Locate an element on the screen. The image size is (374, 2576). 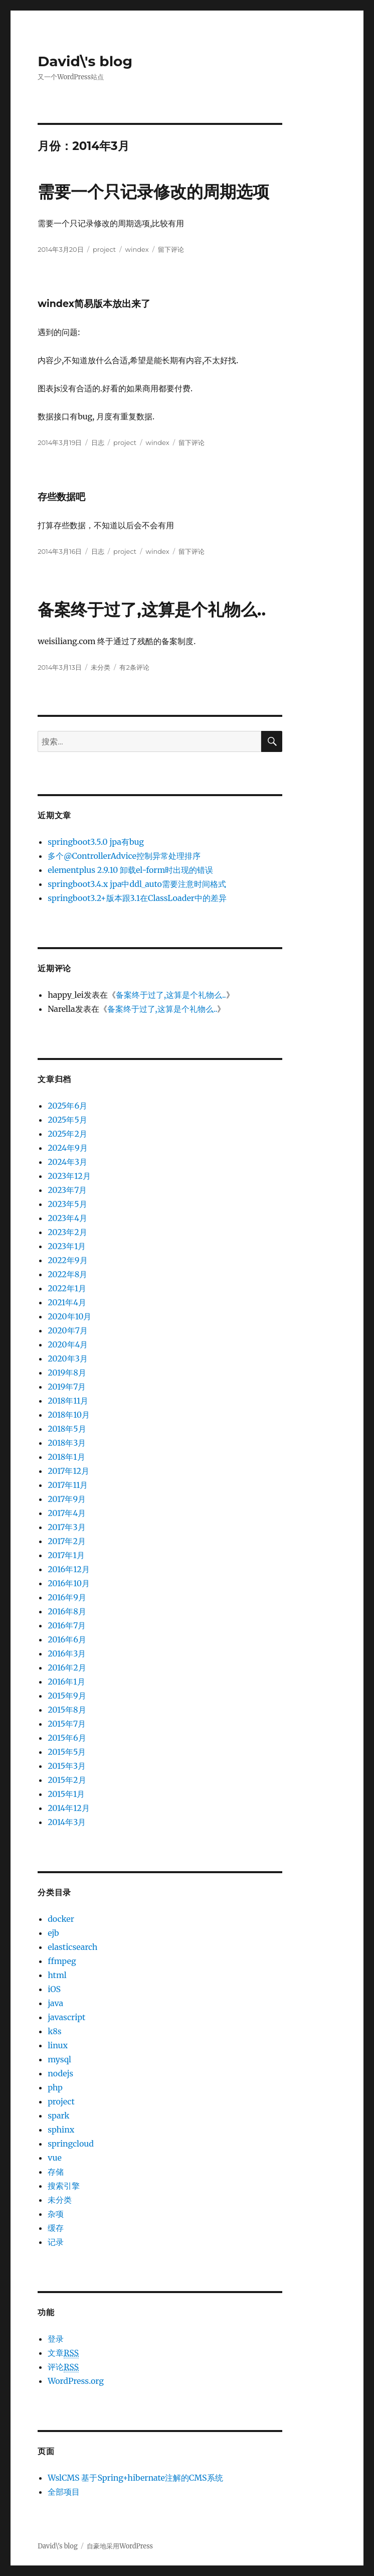
2025年5月 is located at coordinates (67, 1120).